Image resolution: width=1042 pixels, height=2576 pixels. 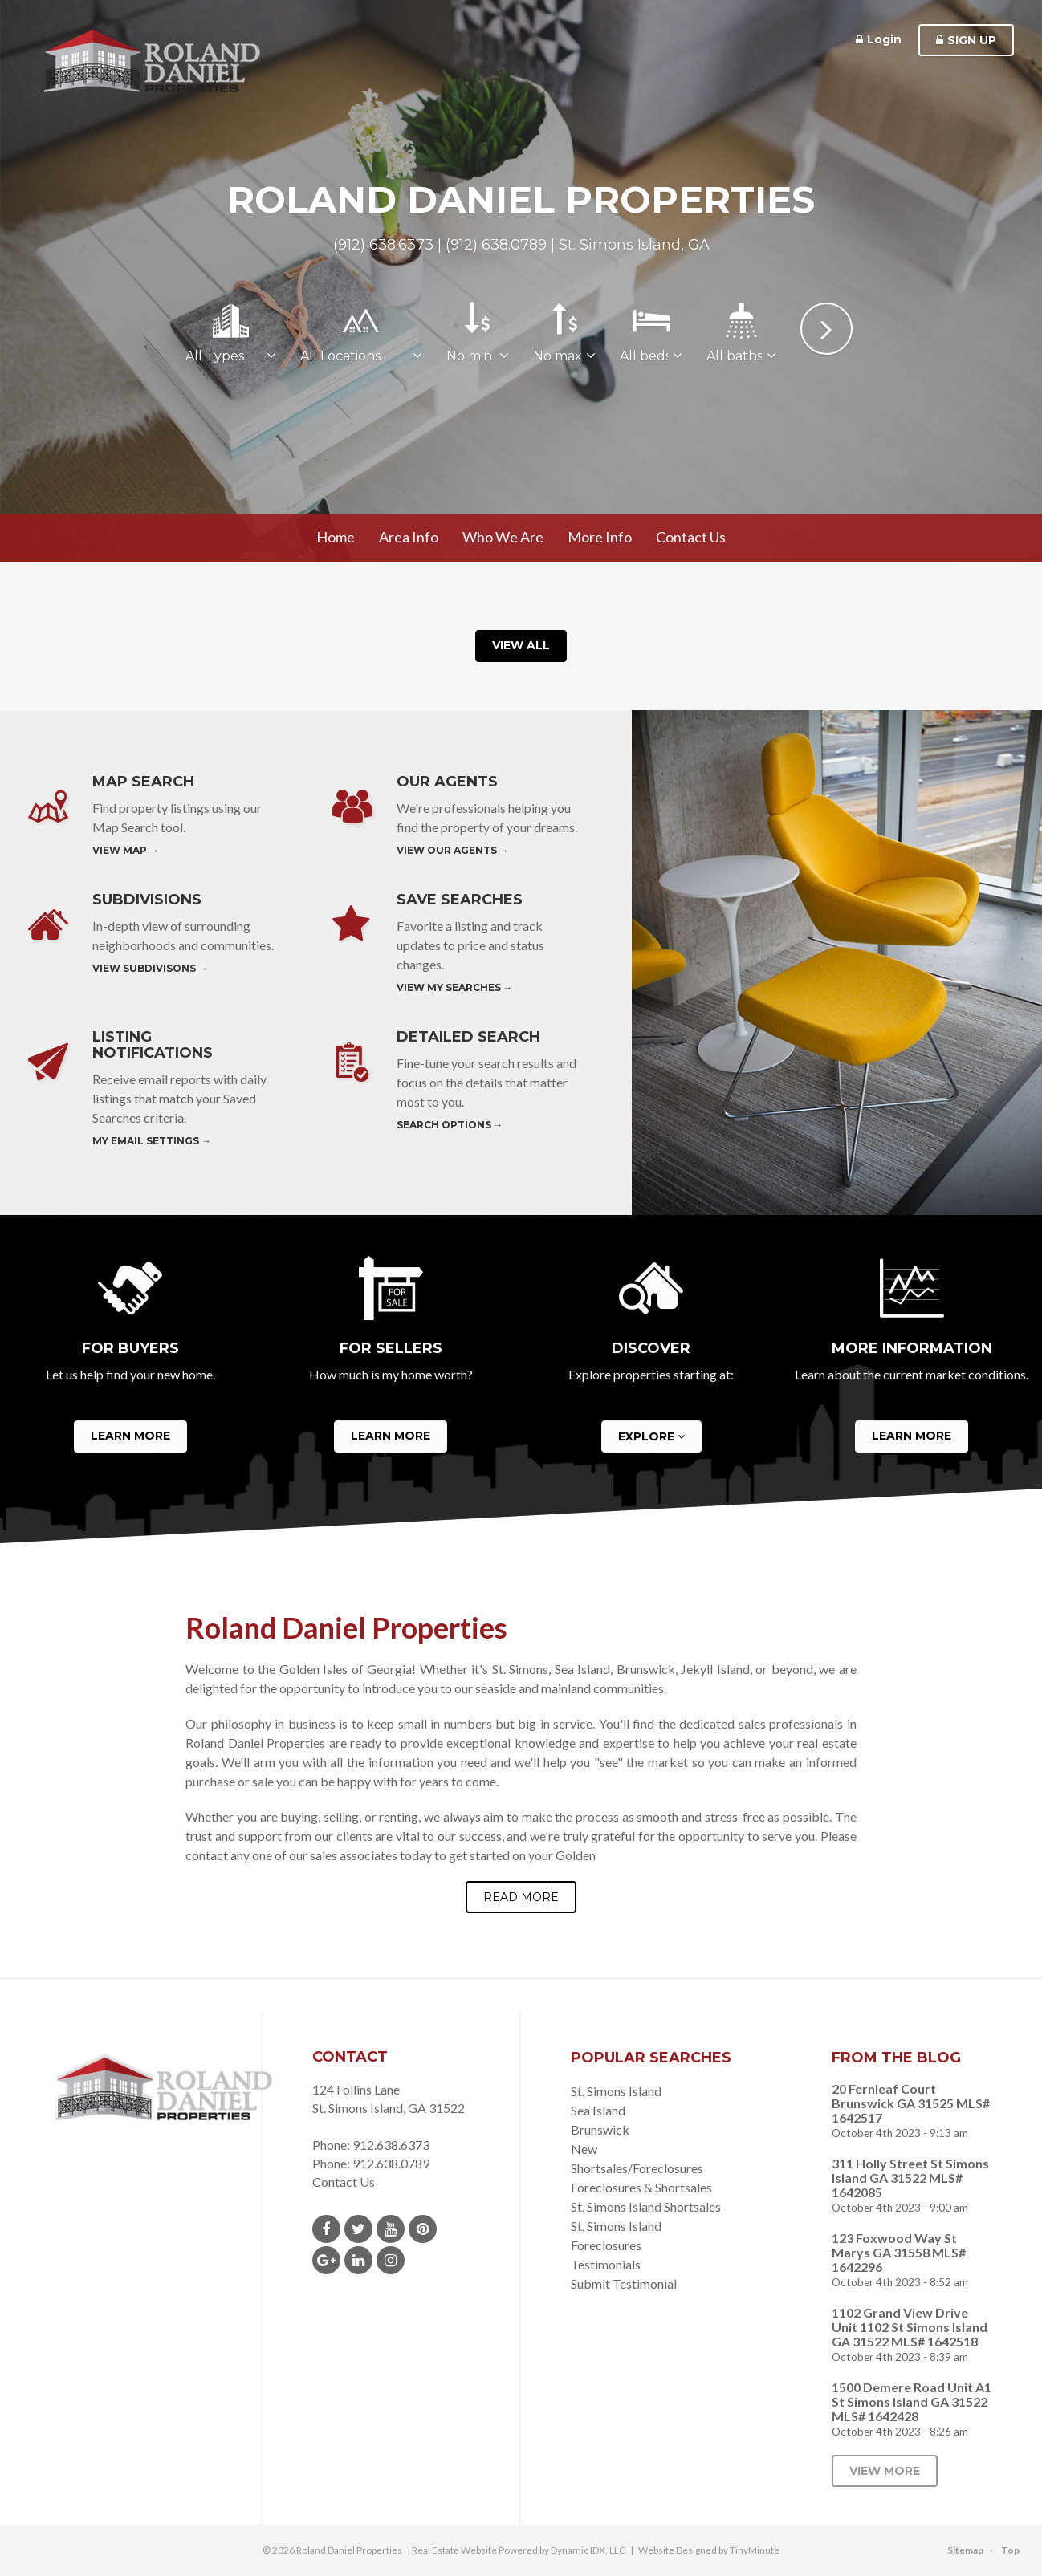 What do you see at coordinates (606, 2264) in the screenshot?
I see `Testimonials` at bounding box center [606, 2264].